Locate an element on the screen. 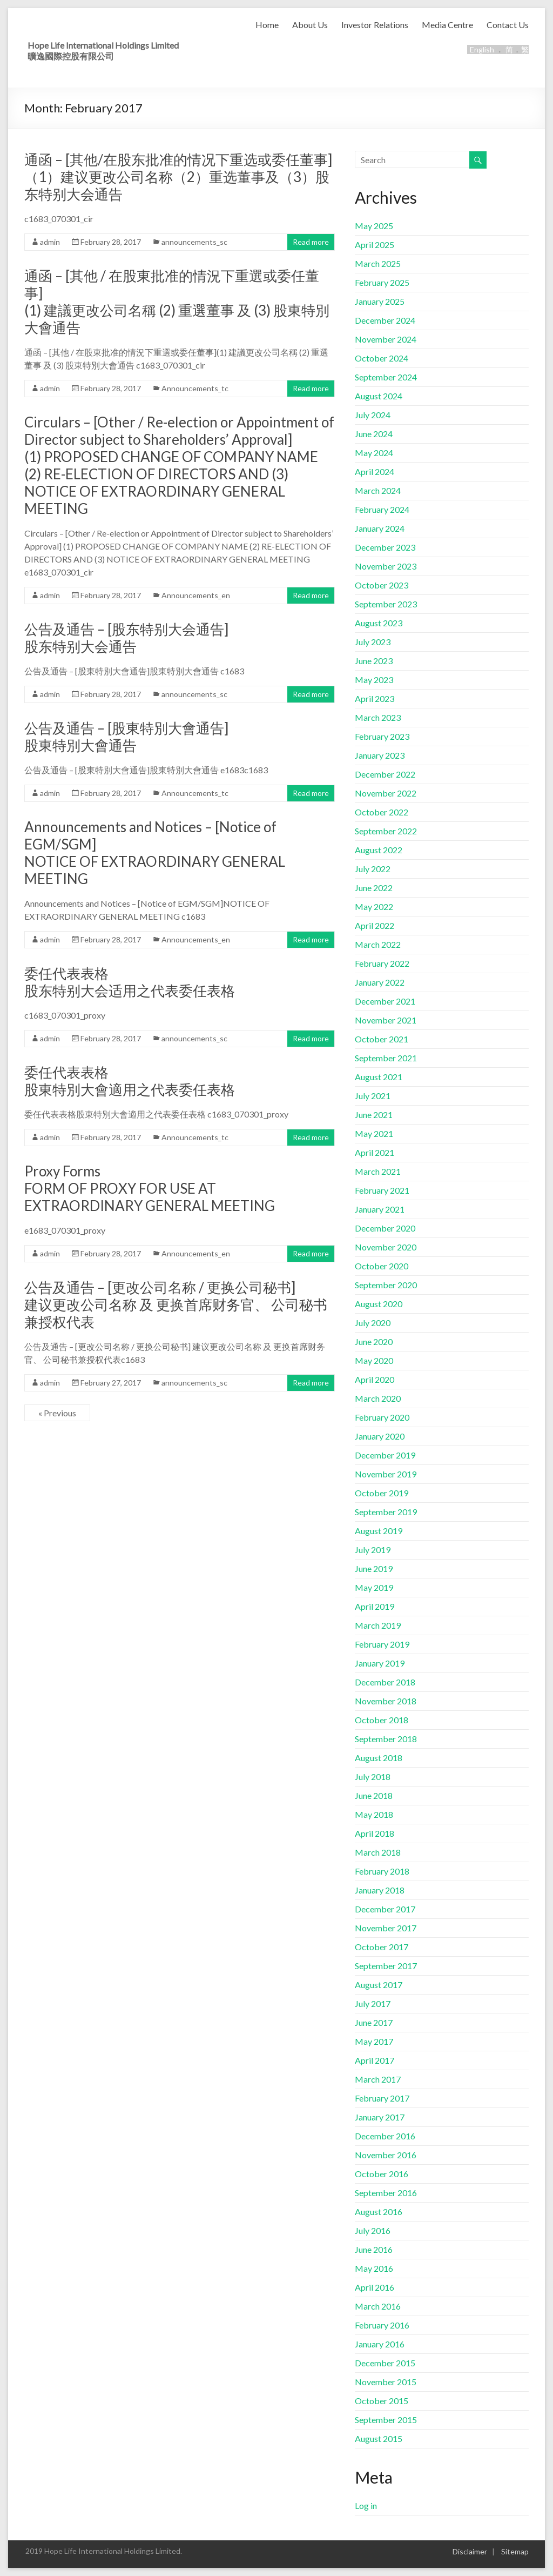 This screenshot has height=2576, width=553. August 2024 is located at coordinates (378, 396).